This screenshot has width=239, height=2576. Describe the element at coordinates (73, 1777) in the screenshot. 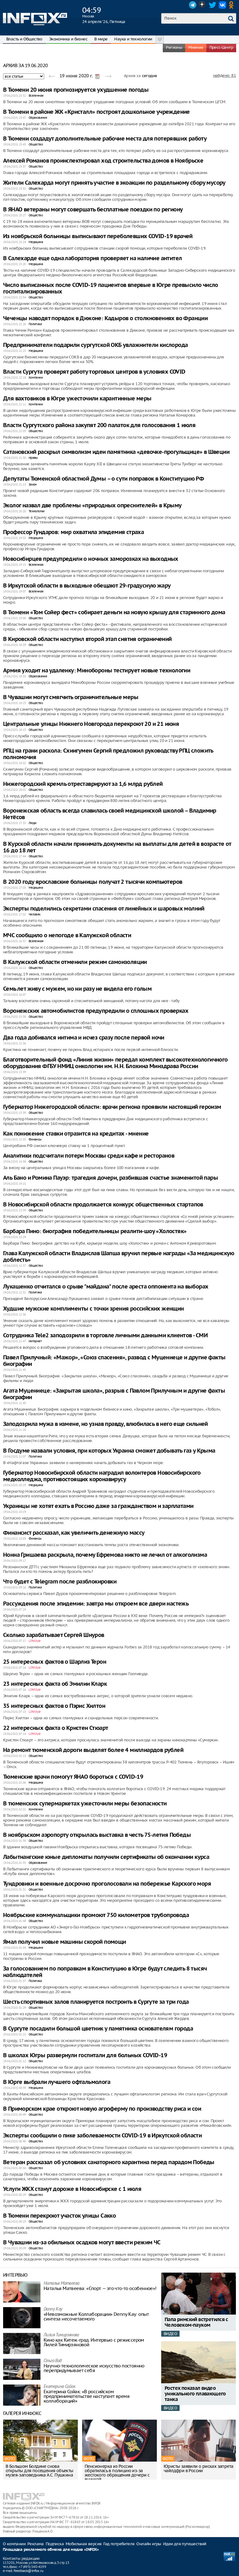

I see `Тюменские врачи помогут ЯНАО бороться с COVID-19` at that location.